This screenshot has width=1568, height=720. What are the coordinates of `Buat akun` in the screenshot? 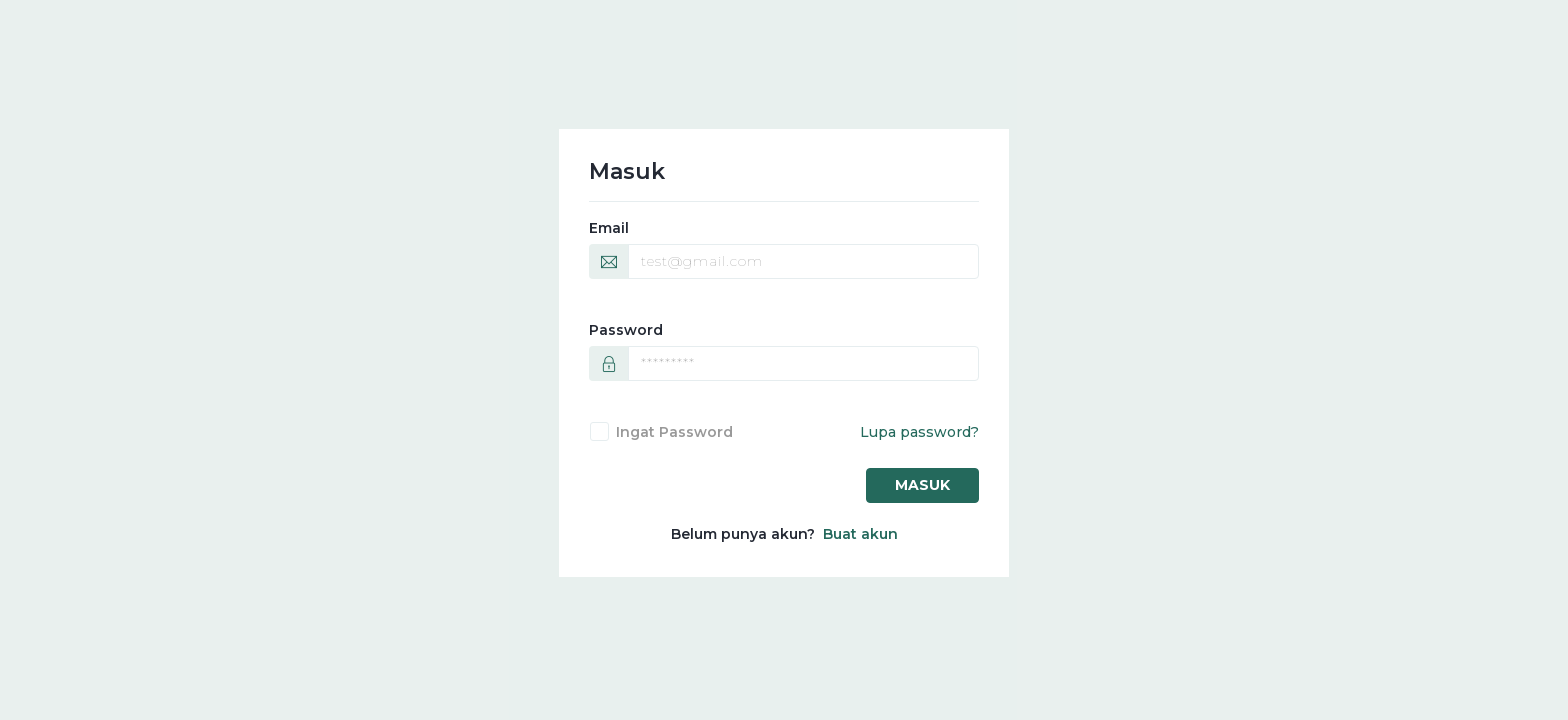 It's located at (860, 534).